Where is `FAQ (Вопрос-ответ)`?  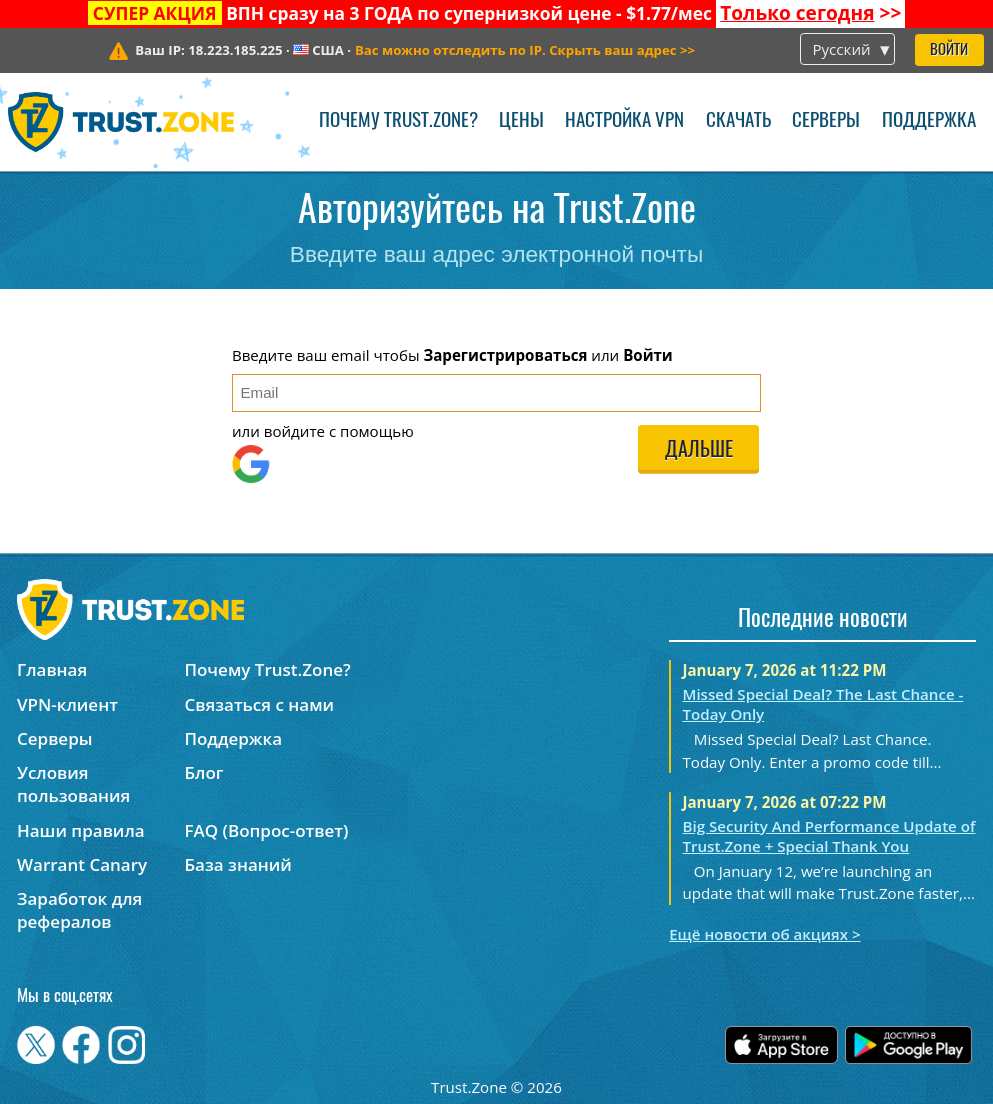
FAQ (Вопрос-ответ) is located at coordinates (266, 830).